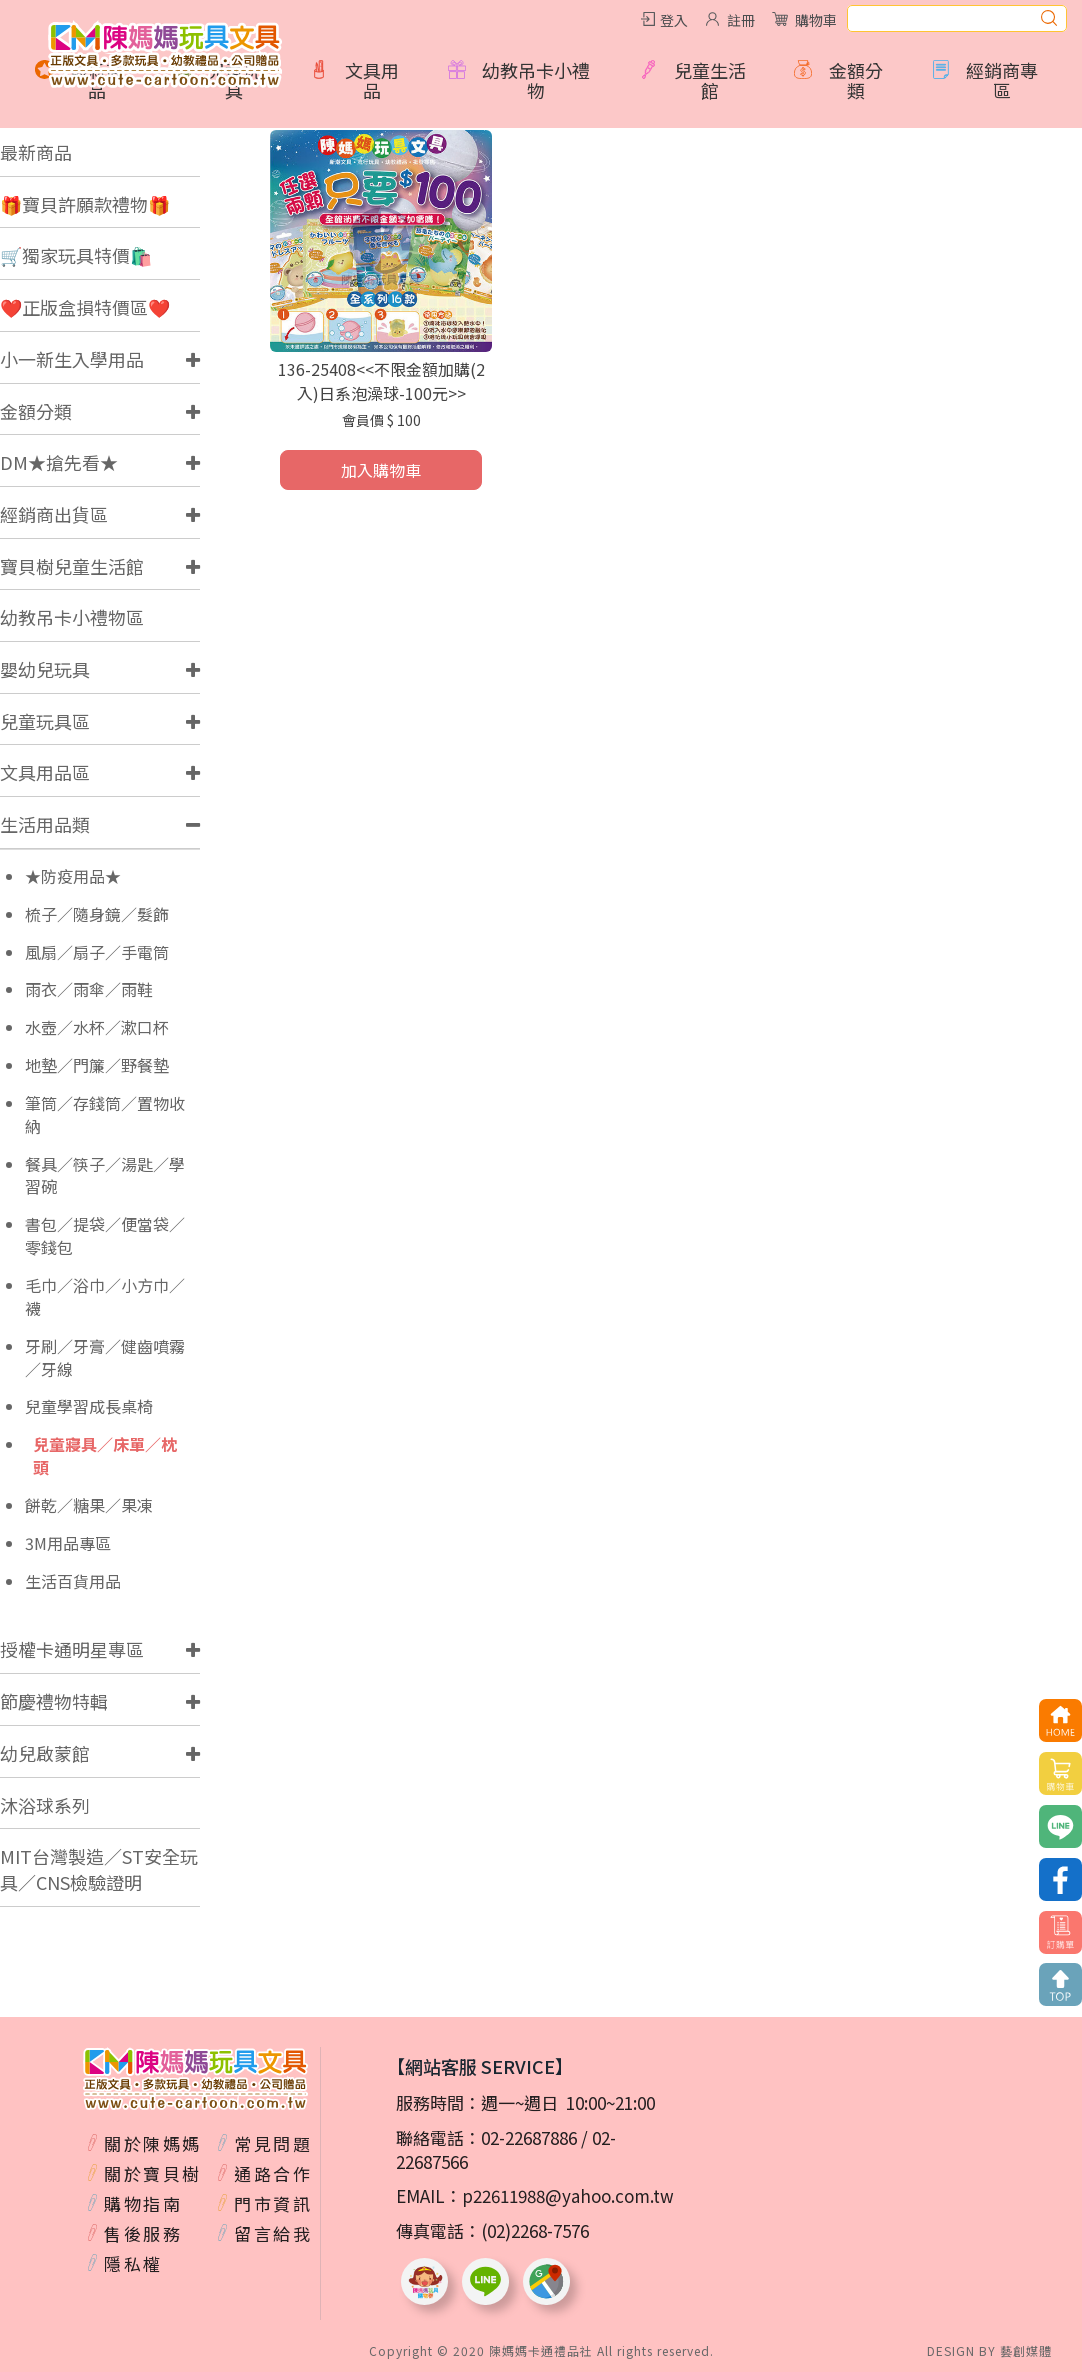 This screenshot has width=1082, height=2372. Describe the element at coordinates (89, 989) in the screenshot. I see `雨衣／雨傘／雨鞋` at that location.